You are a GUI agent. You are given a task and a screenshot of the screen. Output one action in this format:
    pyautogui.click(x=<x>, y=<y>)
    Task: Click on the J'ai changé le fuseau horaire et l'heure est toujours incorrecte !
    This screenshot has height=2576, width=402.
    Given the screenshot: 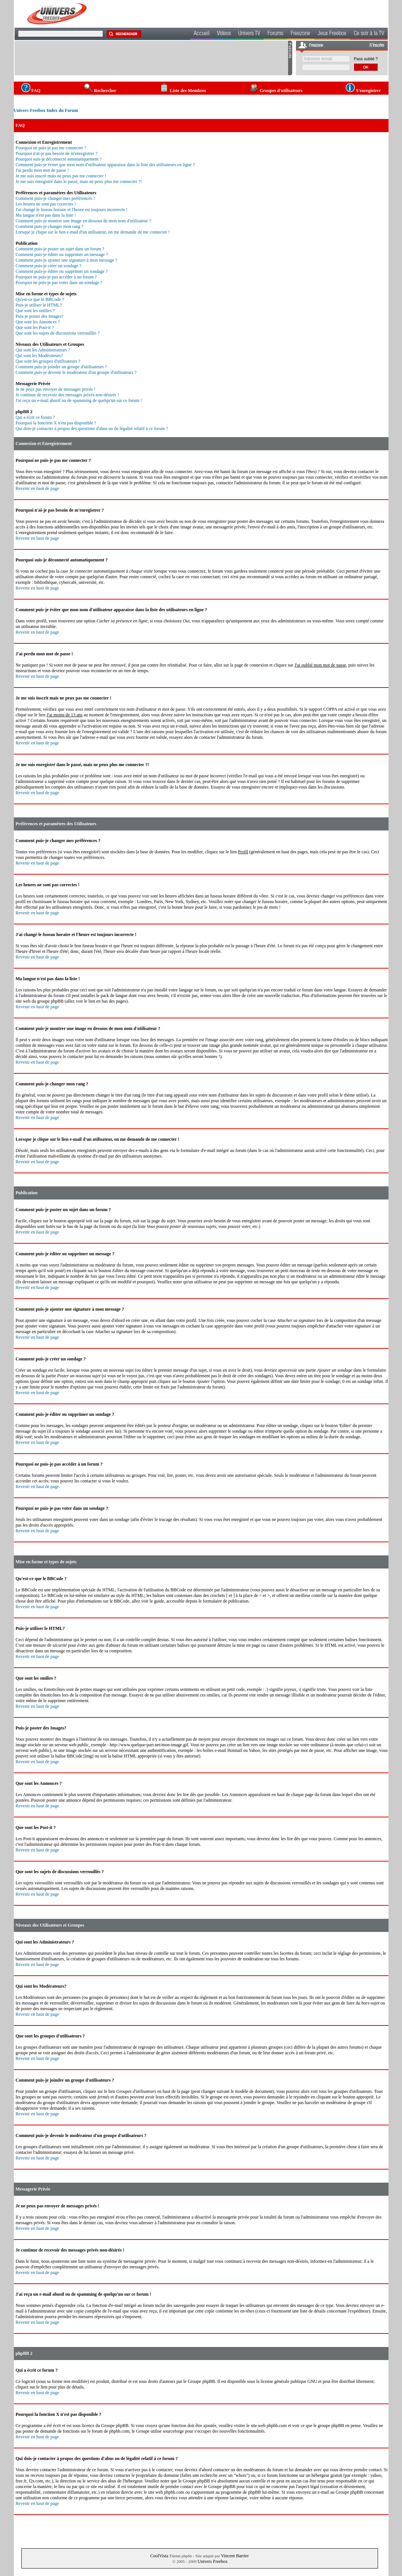 What is the action you would take?
    pyautogui.click(x=72, y=209)
    